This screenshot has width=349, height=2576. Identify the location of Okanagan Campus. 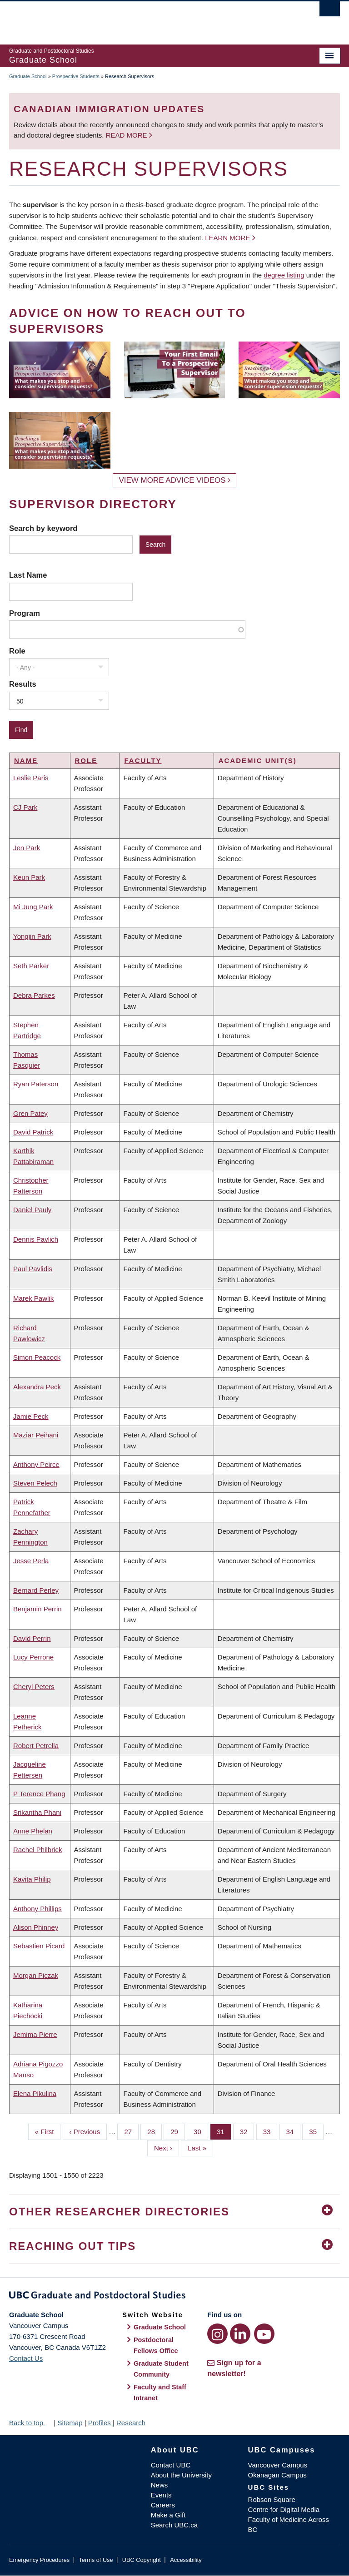
(277, 2475).